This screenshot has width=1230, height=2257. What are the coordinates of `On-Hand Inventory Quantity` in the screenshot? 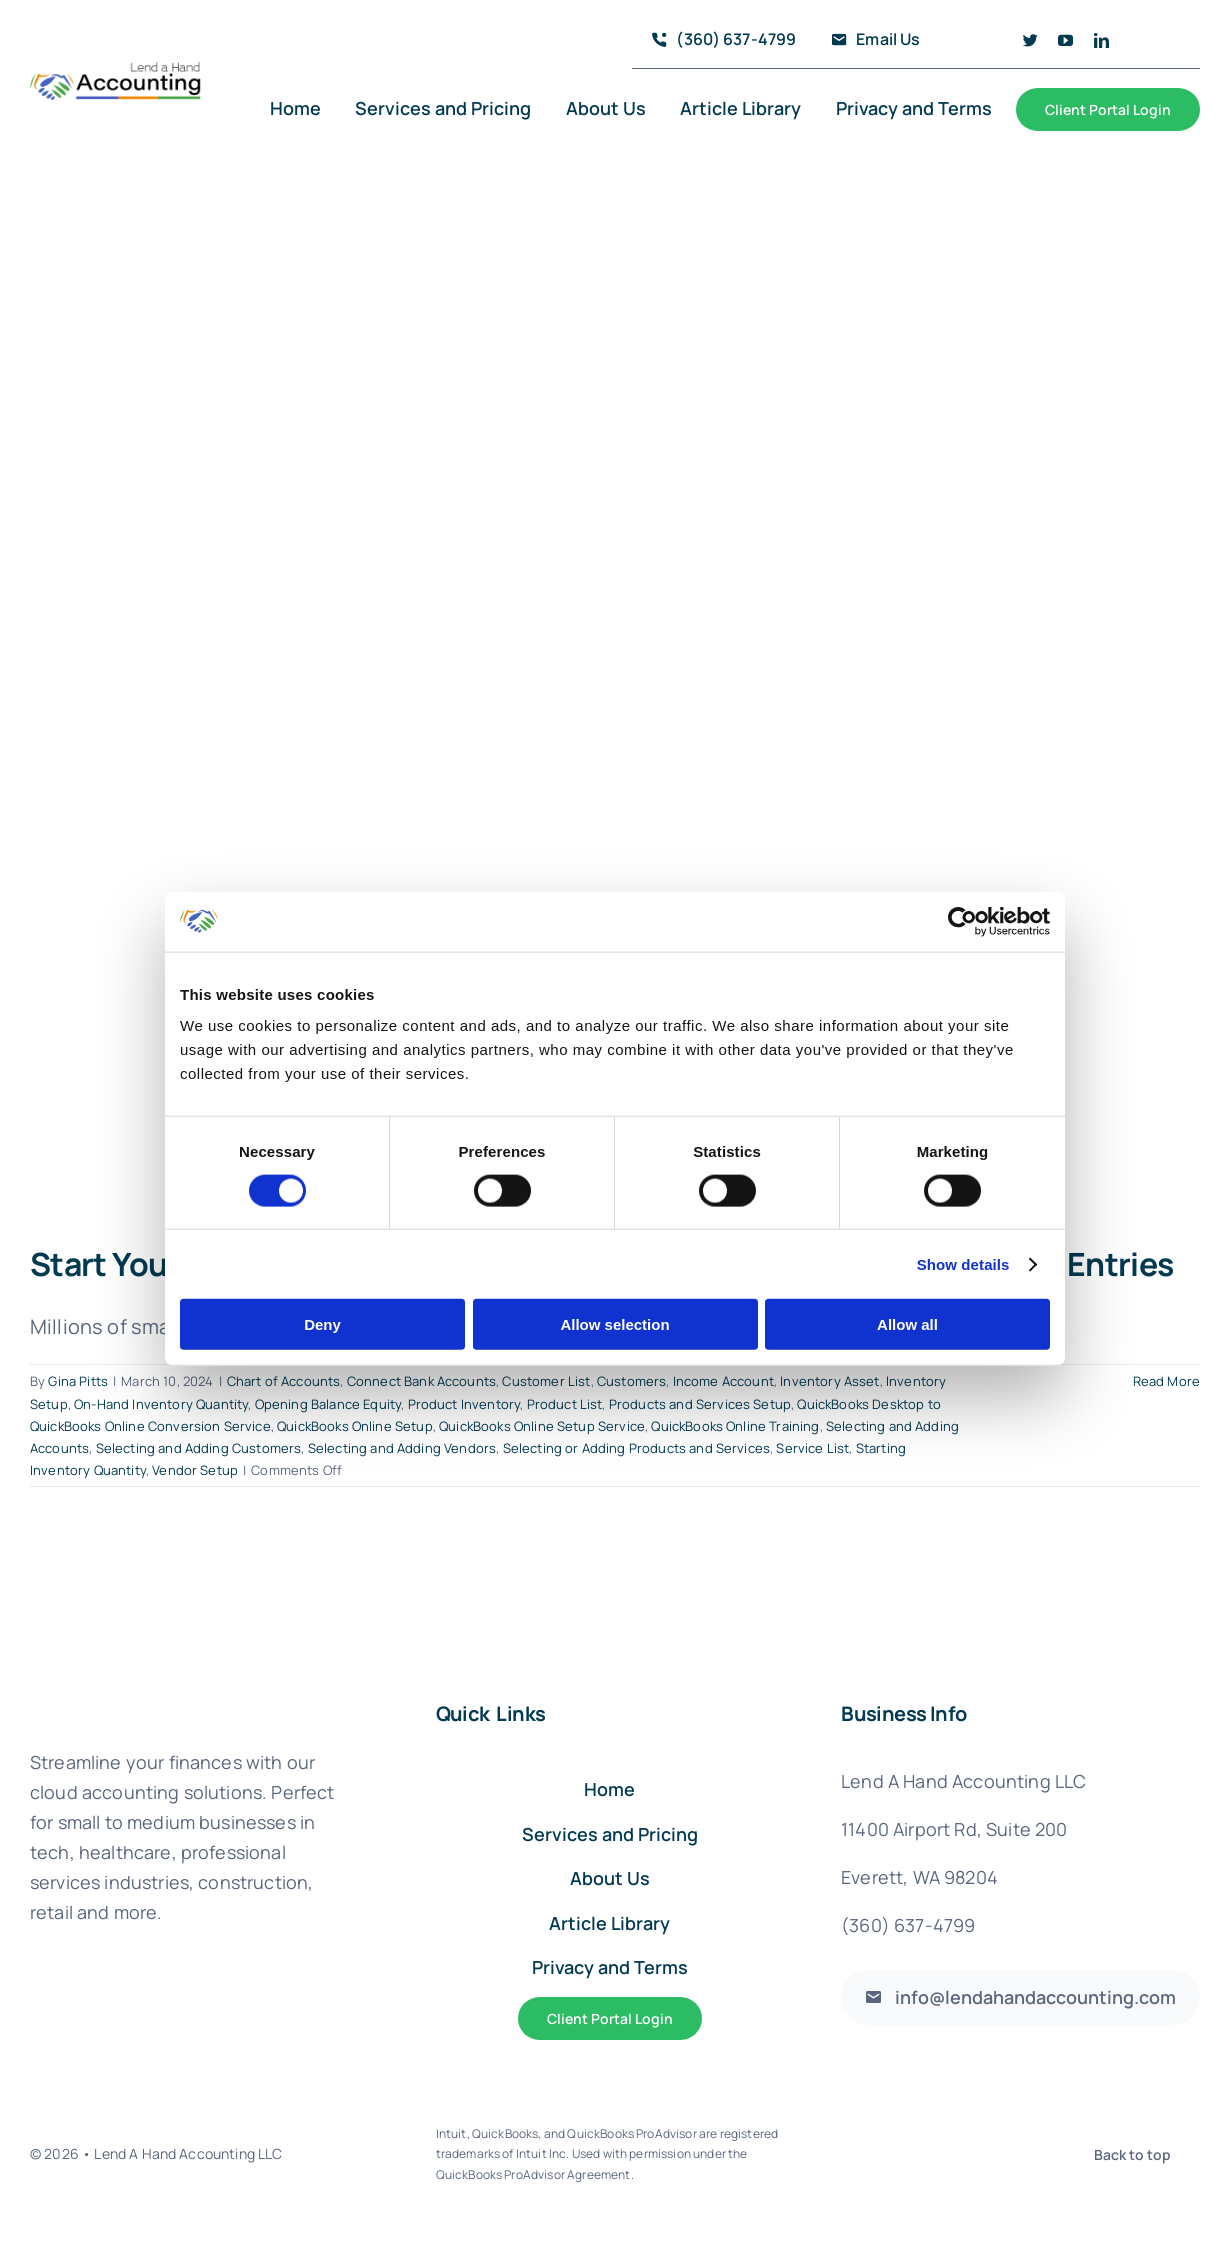 It's located at (161, 1404).